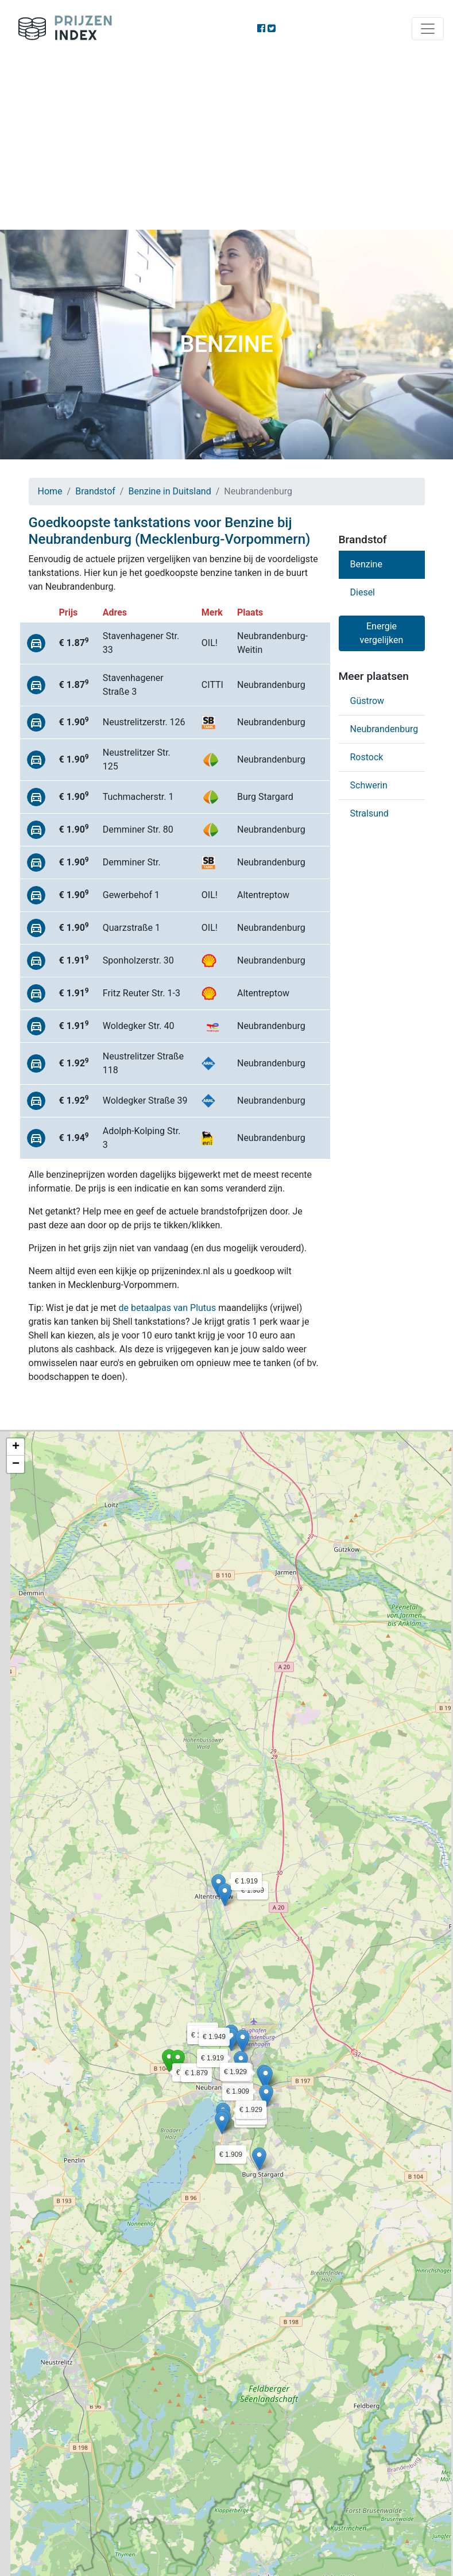  Describe the element at coordinates (167, 1307) in the screenshot. I see `de betaalpas van Plutus` at that location.